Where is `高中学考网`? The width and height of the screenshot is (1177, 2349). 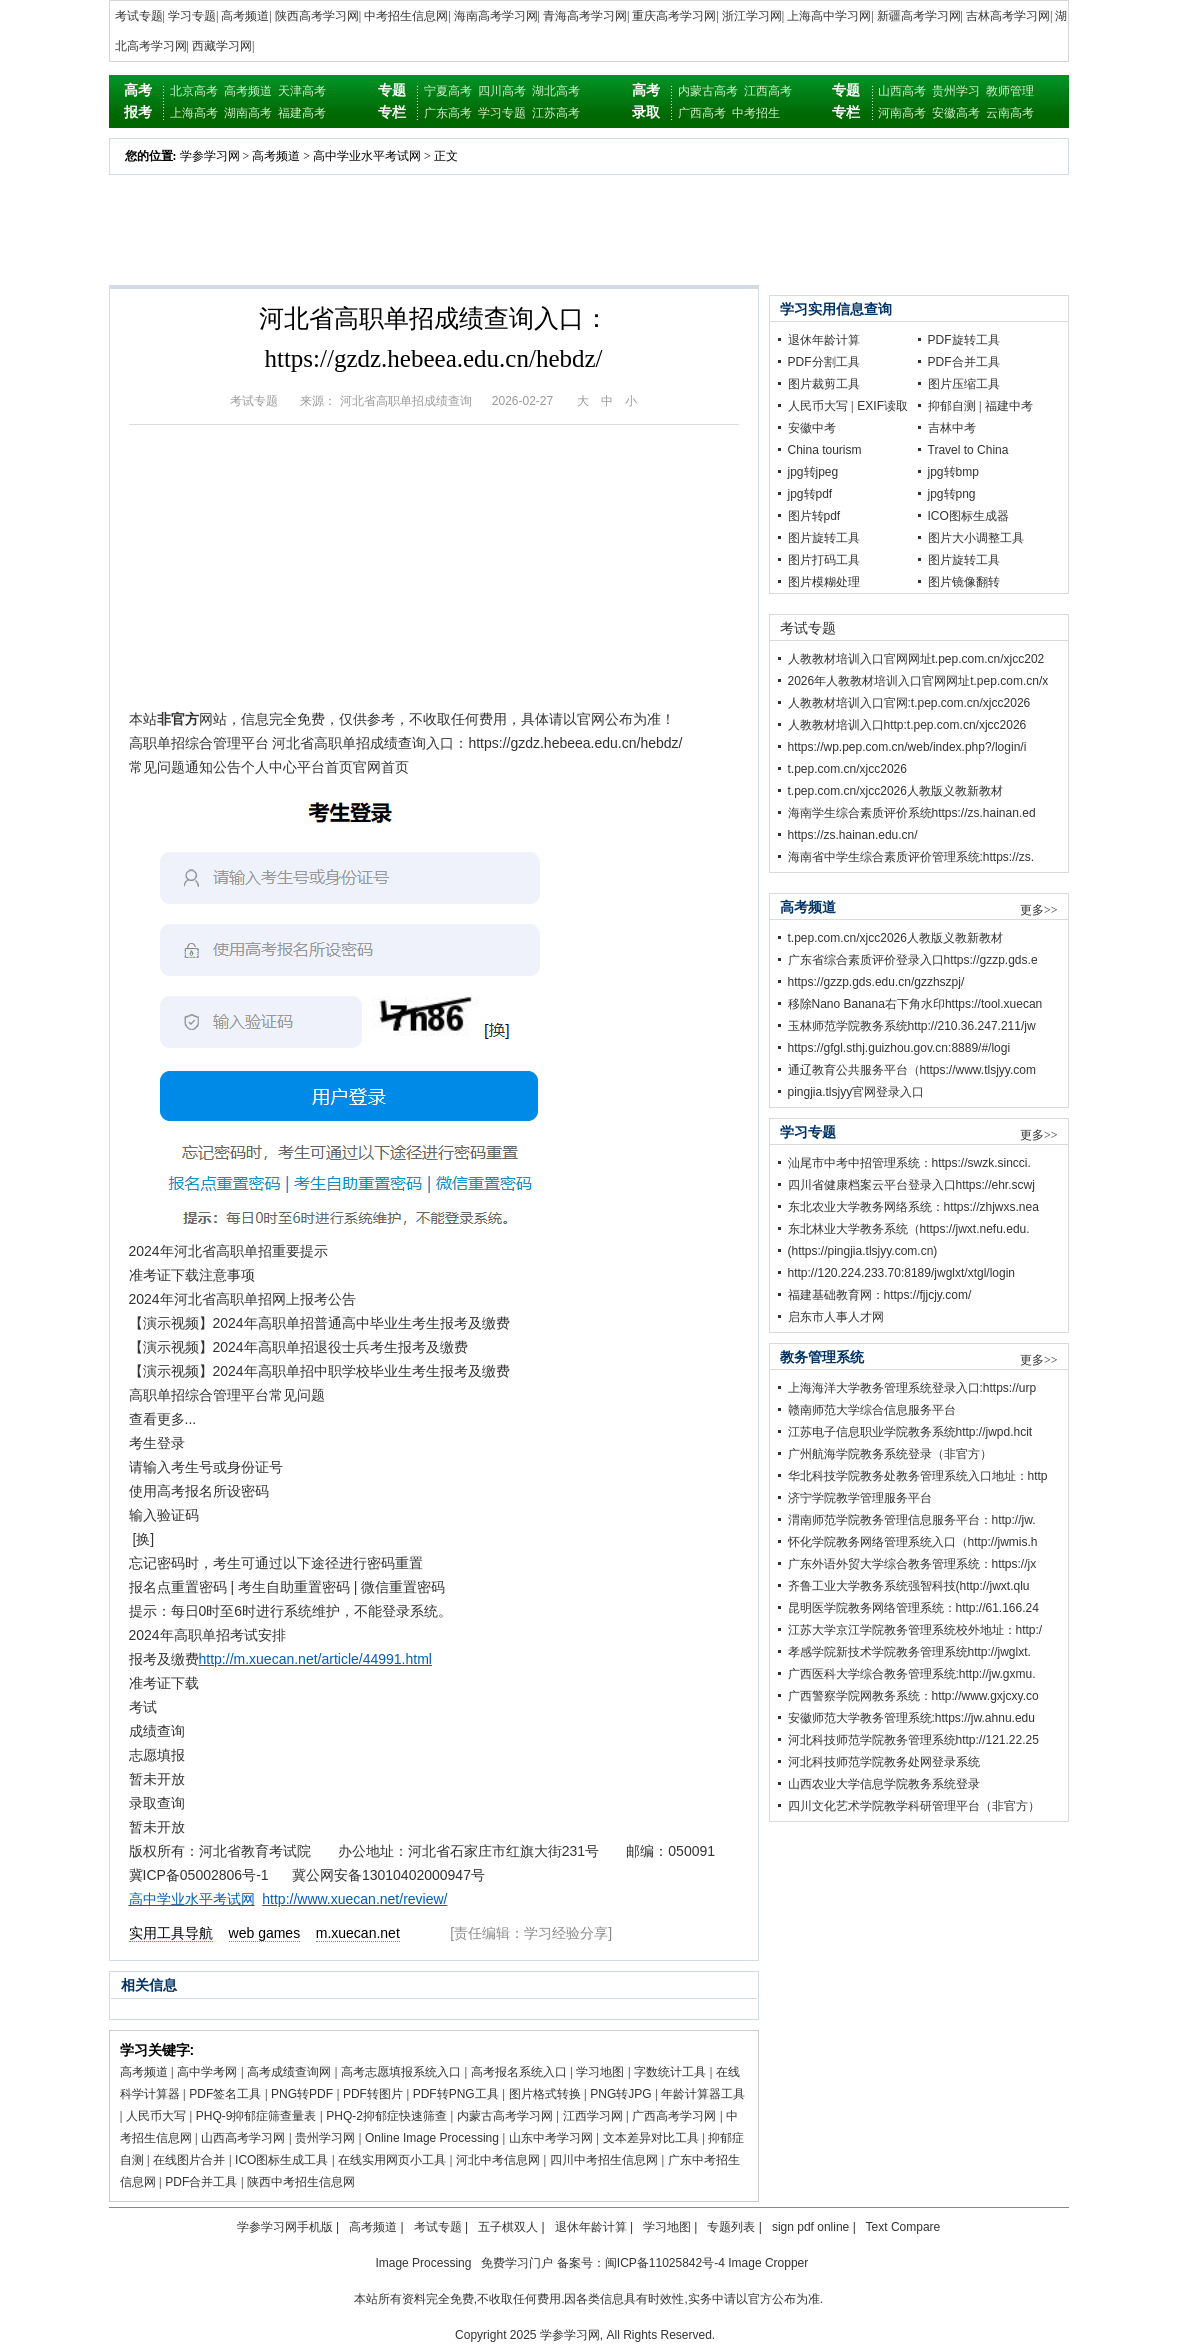
高中学考网 is located at coordinates (207, 2072).